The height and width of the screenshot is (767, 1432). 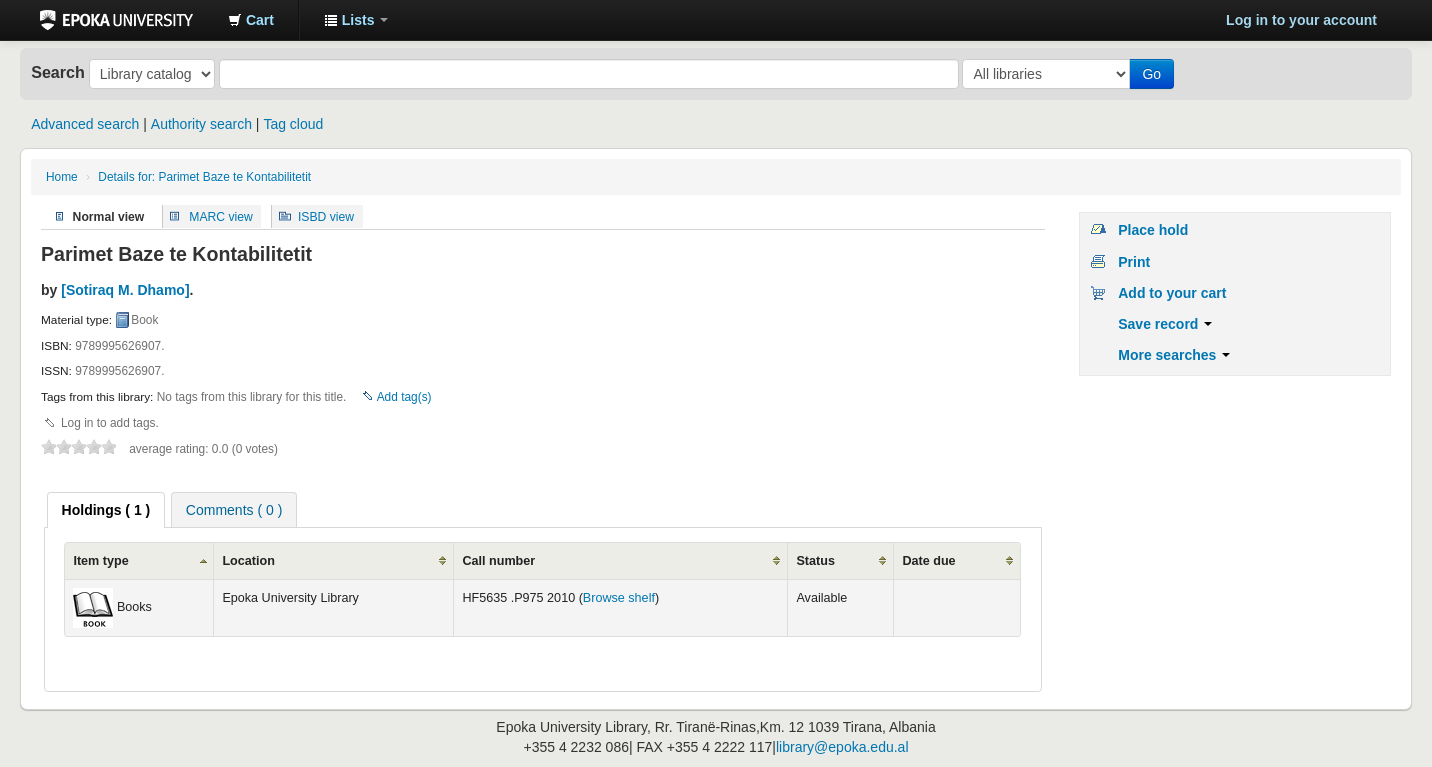 What do you see at coordinates (619, 598) in the screenshot?
I see `Browse shelf` at bounding box center [619, 598].